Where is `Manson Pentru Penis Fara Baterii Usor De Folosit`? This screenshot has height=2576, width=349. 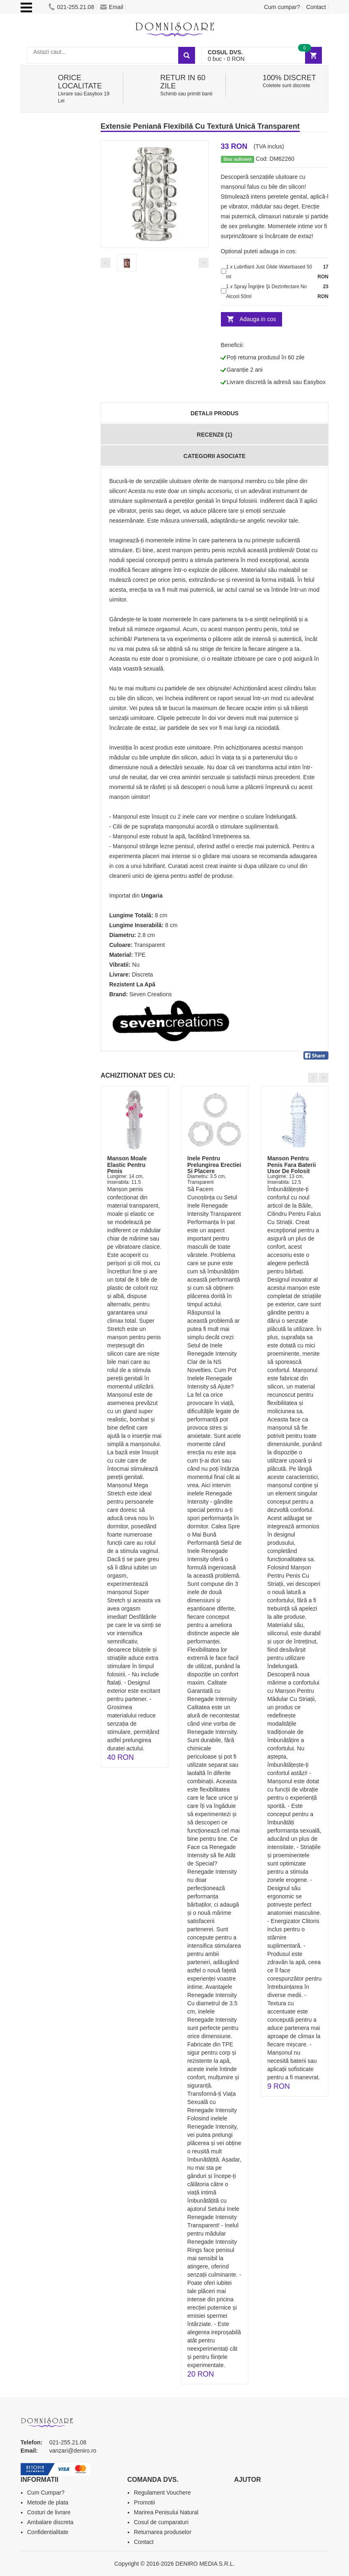
Manson Pentru Penis Fara Baterii Usor De Folosit is located at coordinates (291, 1164).